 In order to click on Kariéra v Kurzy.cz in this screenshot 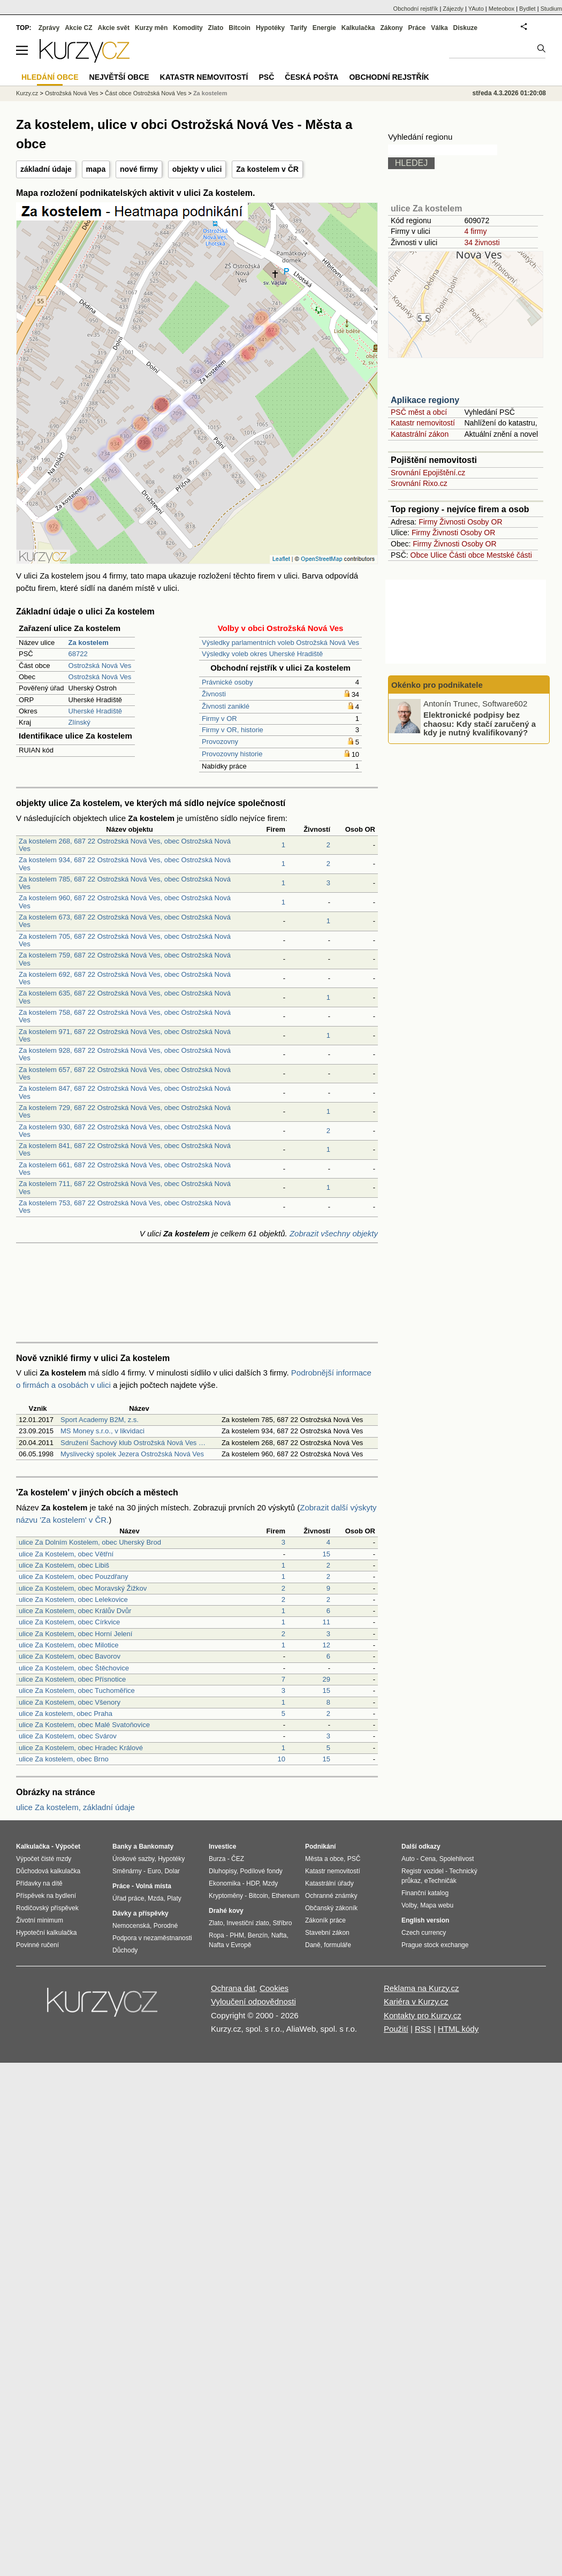, I will do `click(416, 2001)`.